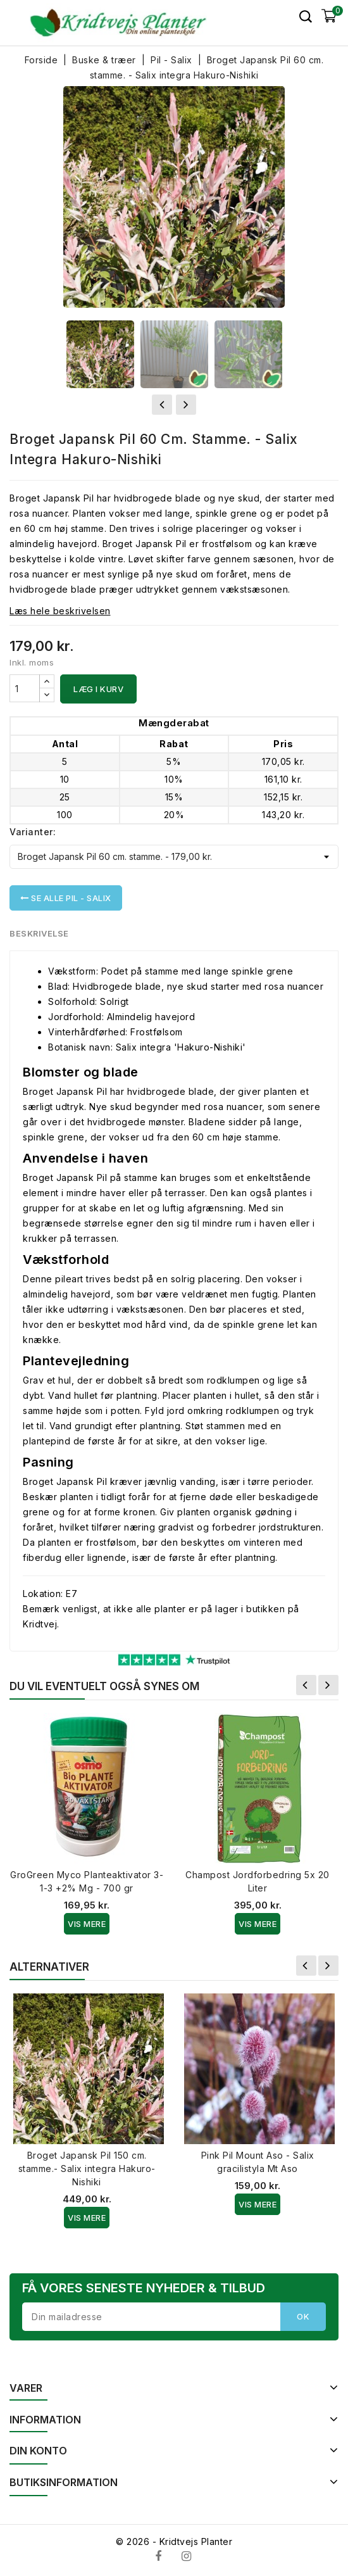 The height and width of the screenshot is (2576, 348). Describe the element at coordinates (65, 898) in the screenshot. I see `Se alle Pil - Salix` at that location.